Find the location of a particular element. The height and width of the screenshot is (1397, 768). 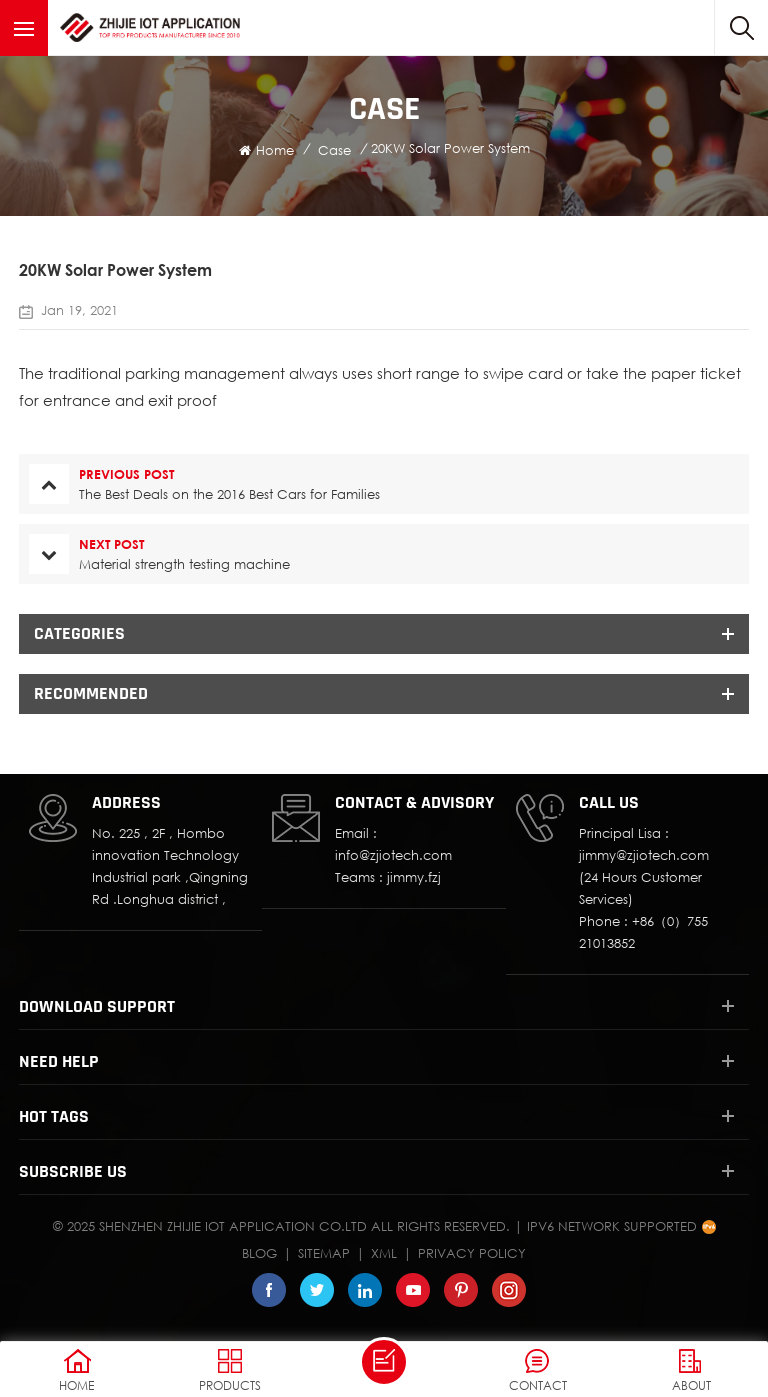

Case is located at coordinates (334, 150).